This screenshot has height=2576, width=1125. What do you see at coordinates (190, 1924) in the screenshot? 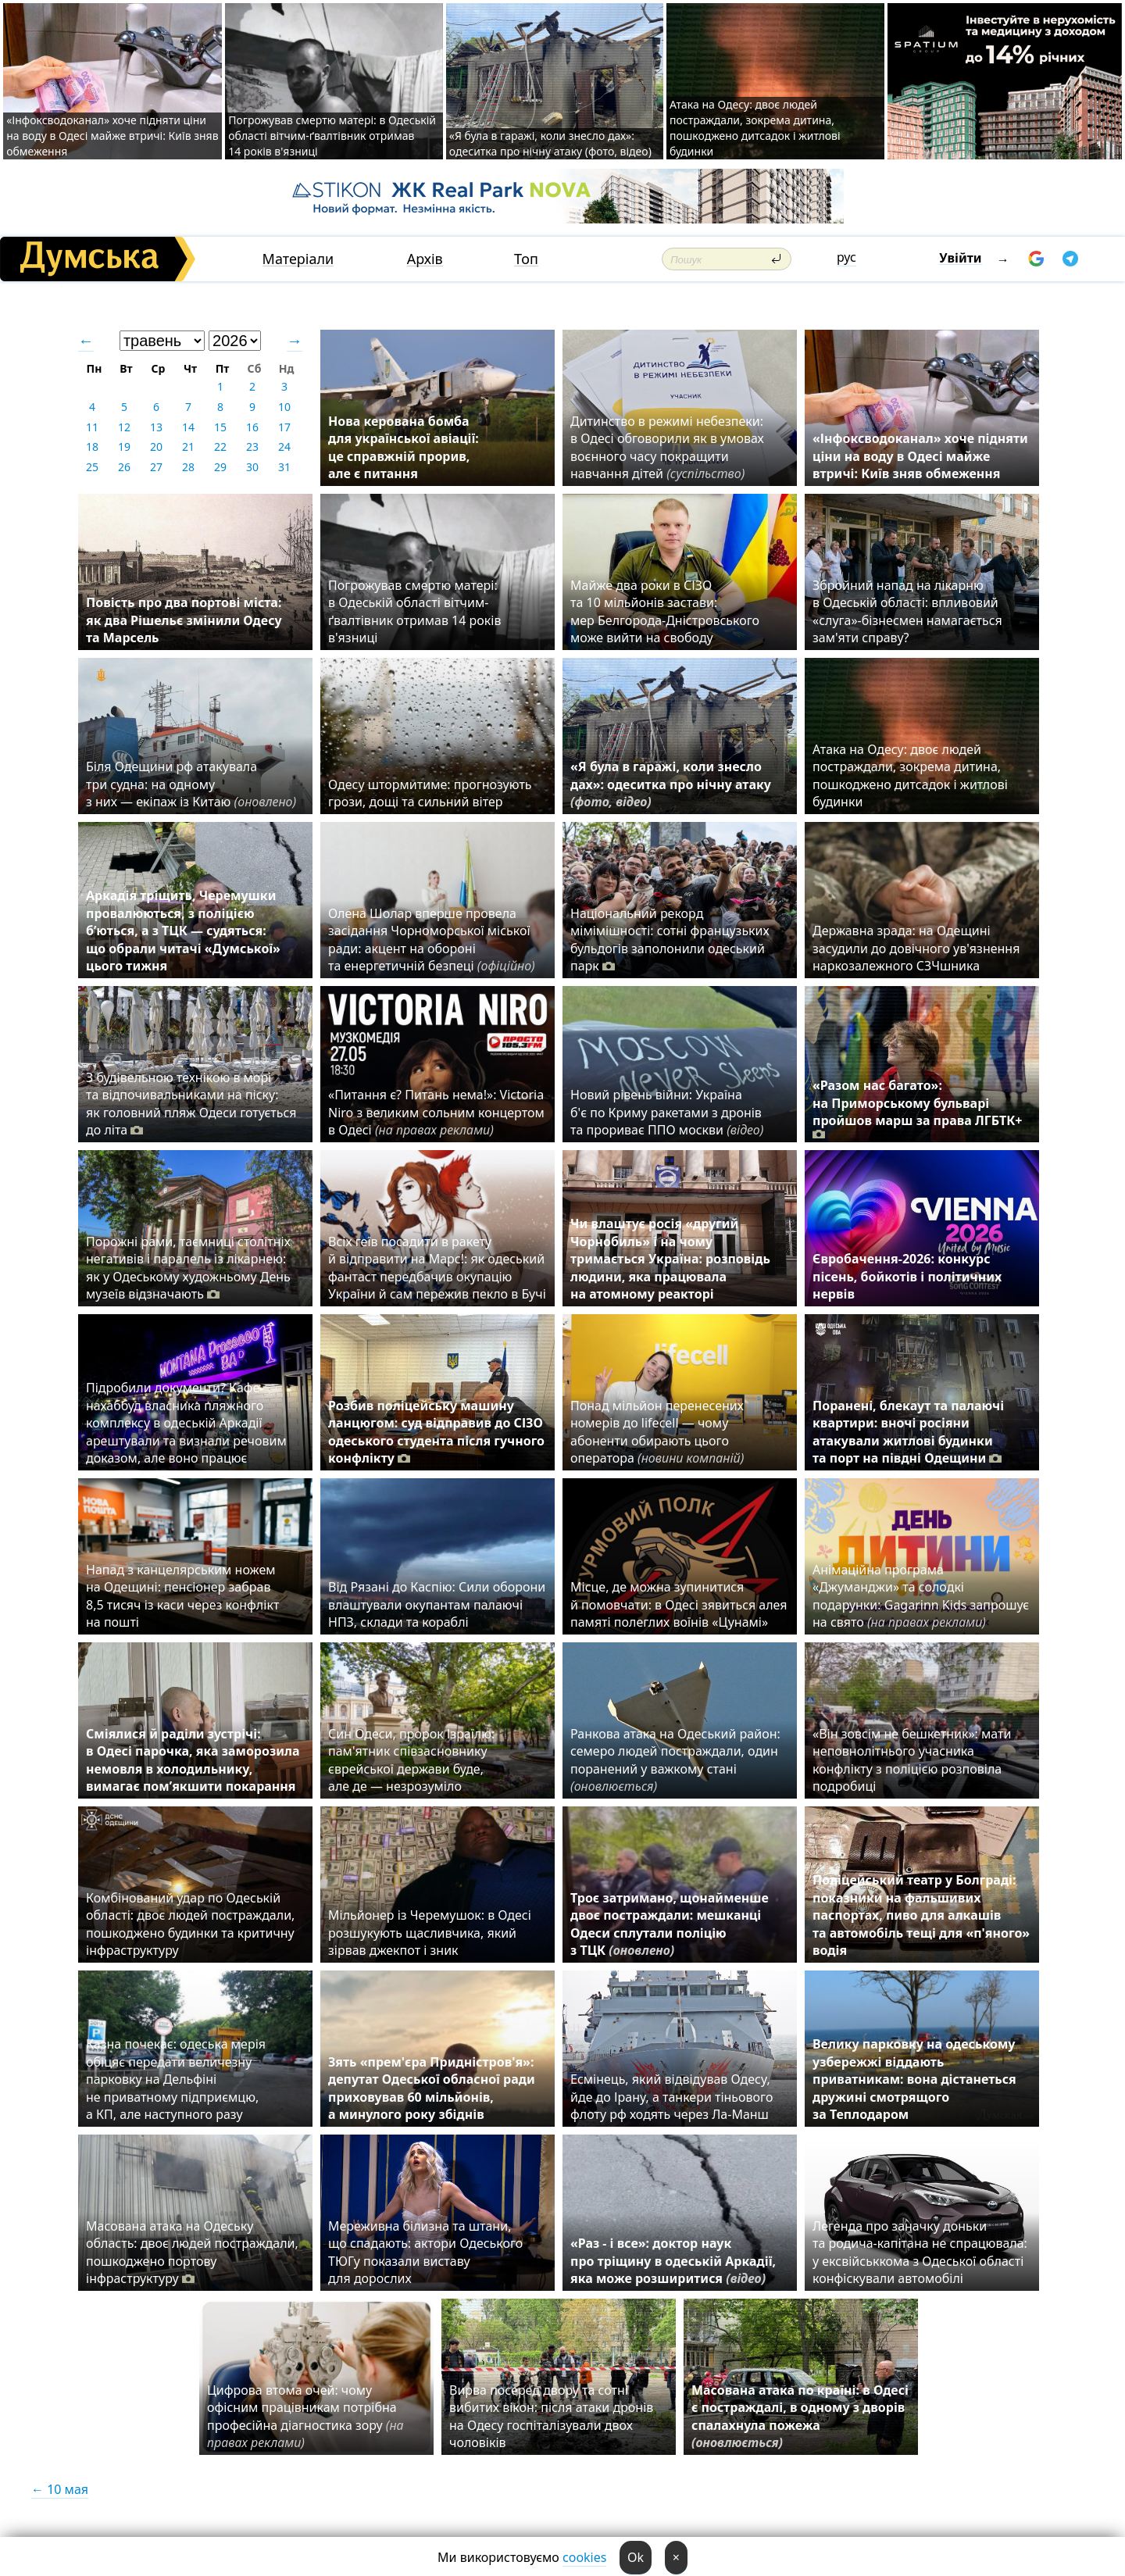
I see `Комбінований удар по Одеській області: двоє людей постраждали, пошкоджено будинки та критичну інфраструктуру` at bounding box center [190, 1924].